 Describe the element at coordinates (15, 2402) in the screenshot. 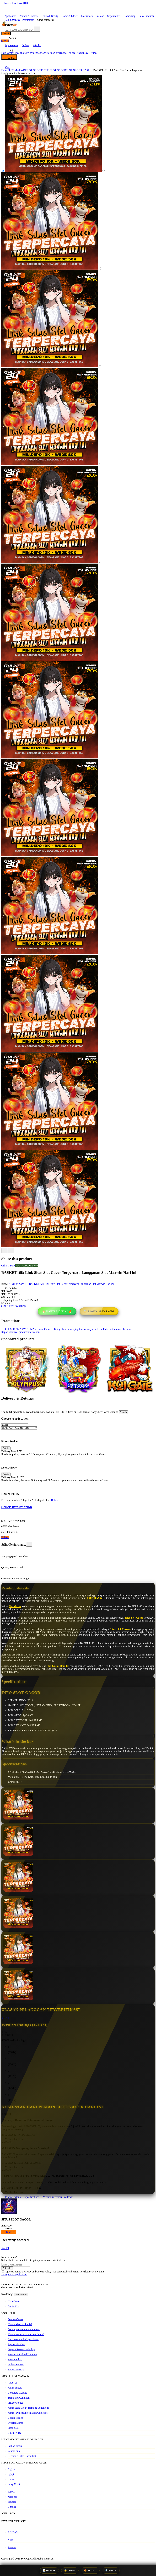

I see `Privacy Notice` at that location.